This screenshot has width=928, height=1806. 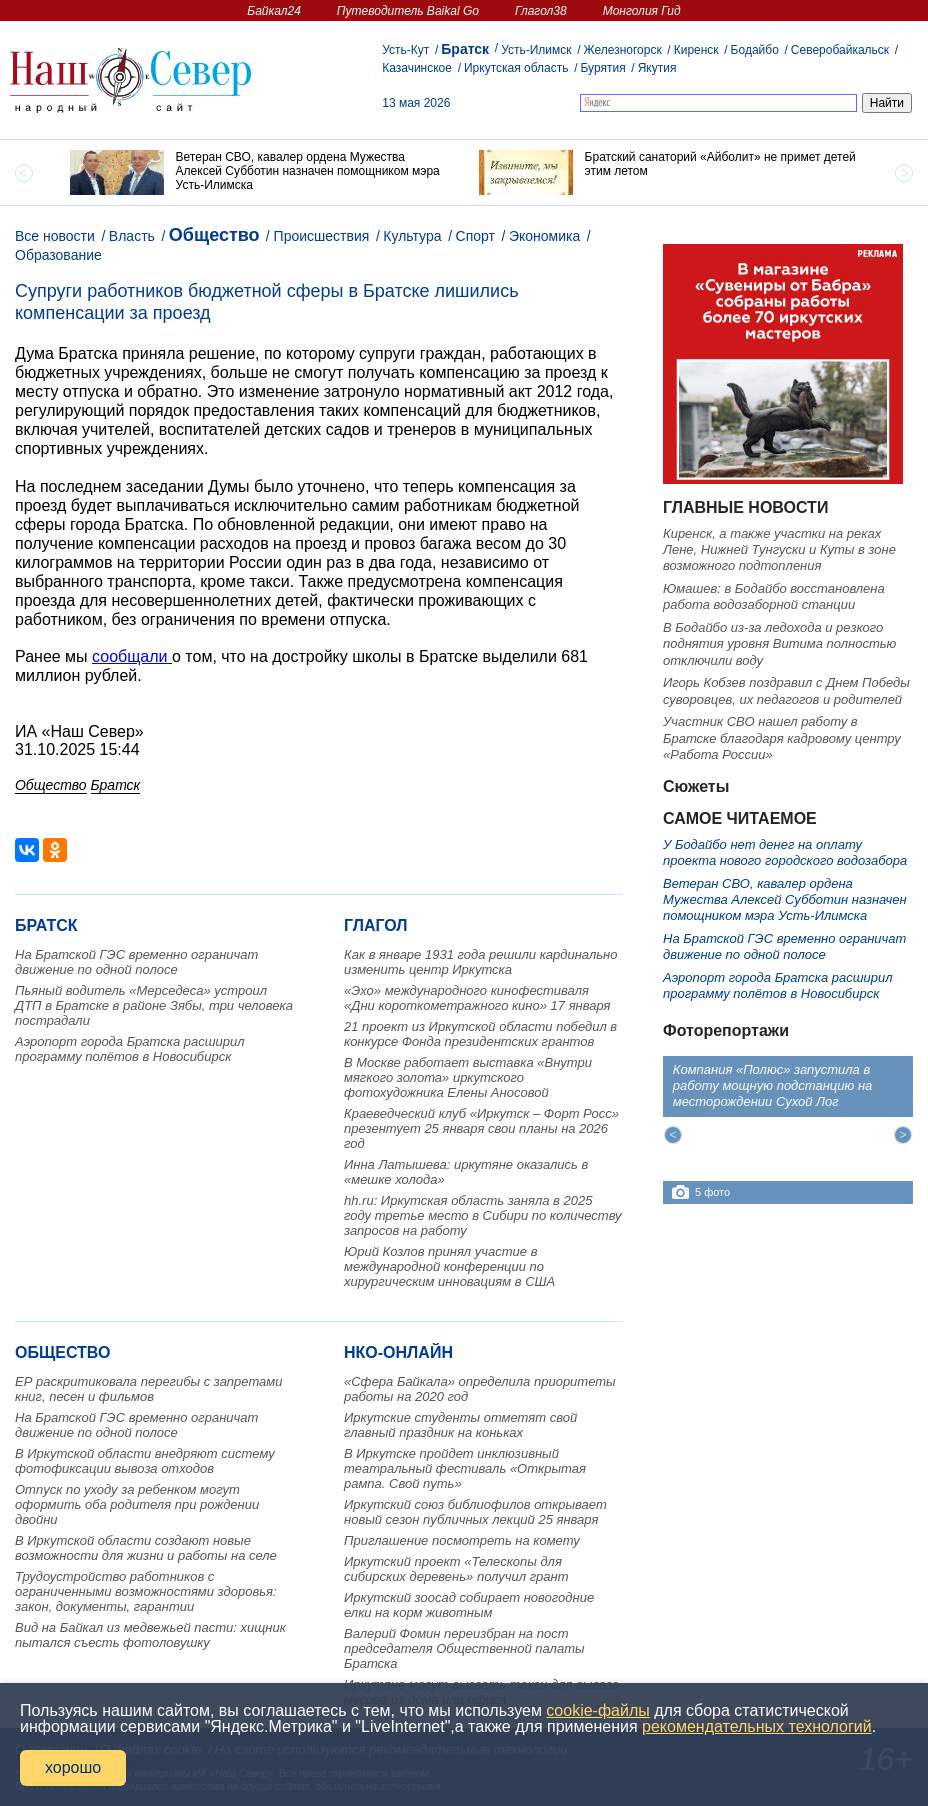 I want to click on Иркутские студенты отметят свой главный праздник на коньках, so click(x=460, y=1425).